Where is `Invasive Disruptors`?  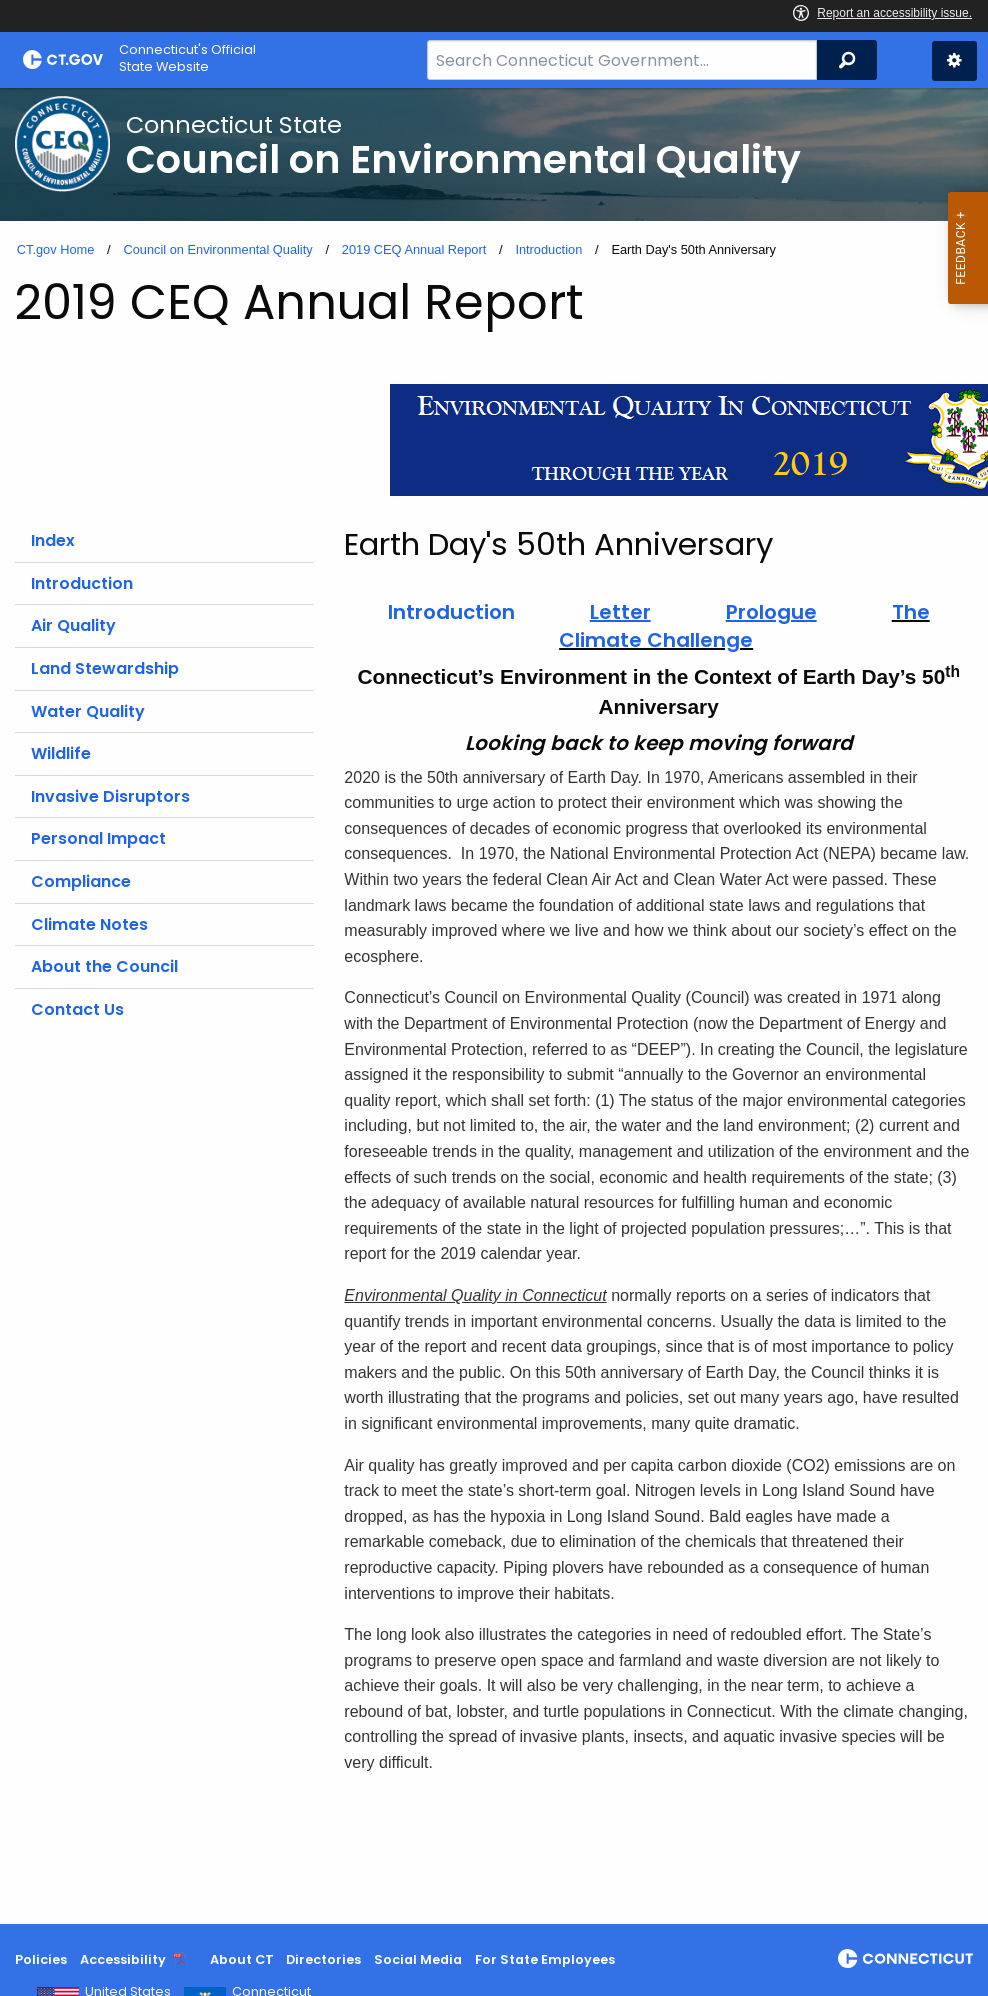 Invasive Disruptors is located at coordinates (110, 796).